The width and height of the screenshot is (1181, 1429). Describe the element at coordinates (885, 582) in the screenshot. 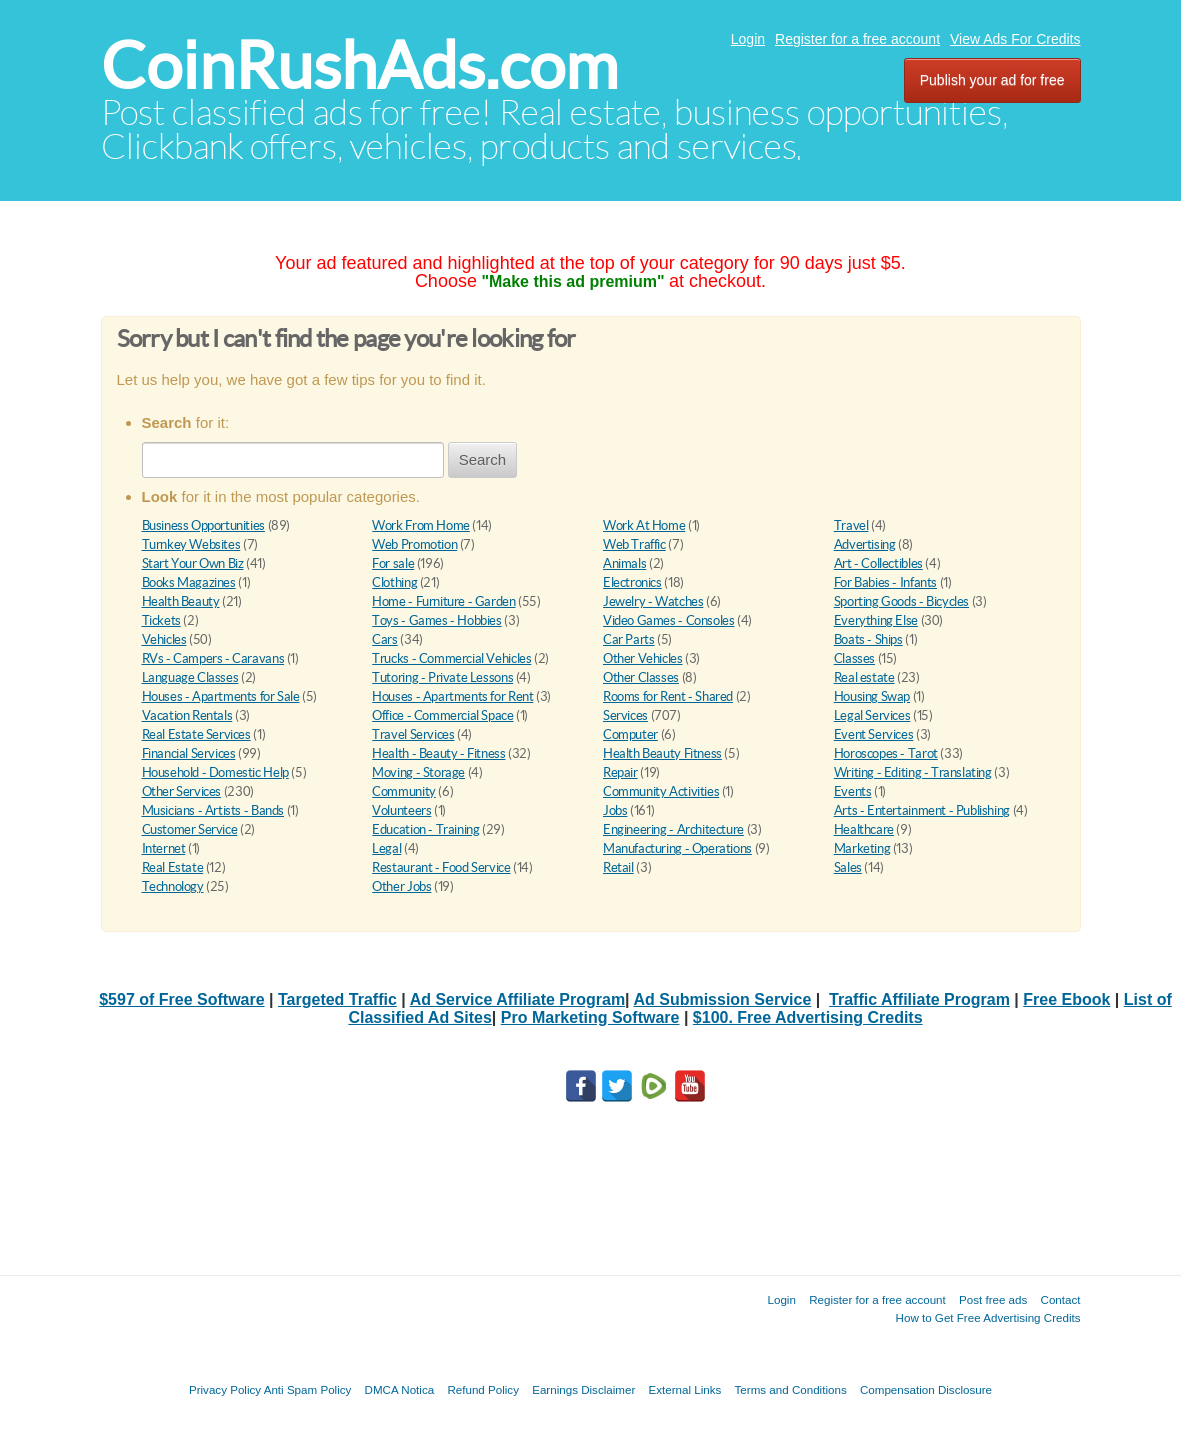

I see `For Babies - Infants` at that location.